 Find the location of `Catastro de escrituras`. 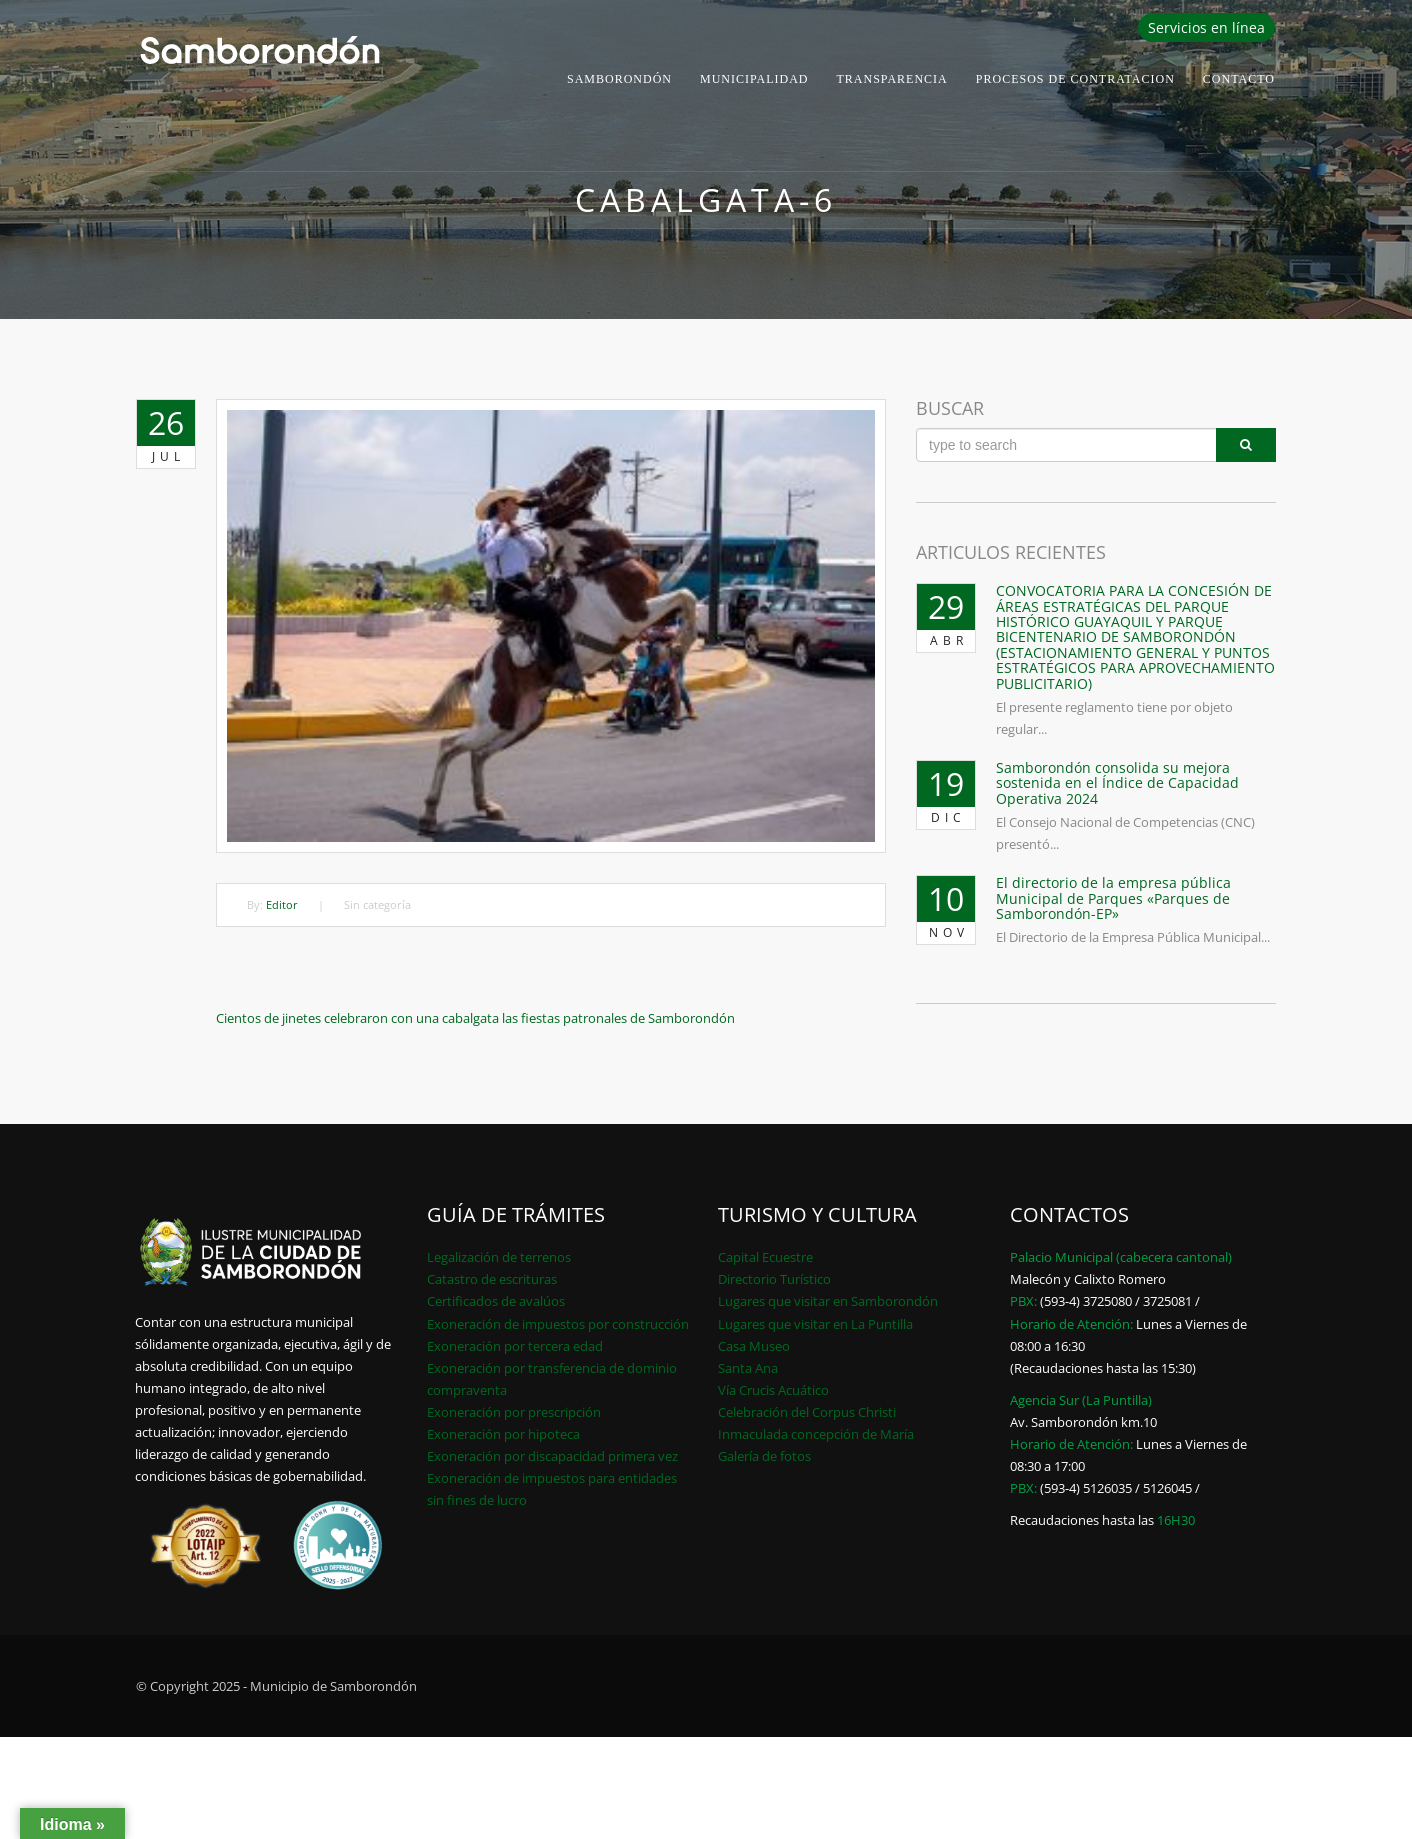

Catastro de escrituras is located at coordinates (492, 1279).